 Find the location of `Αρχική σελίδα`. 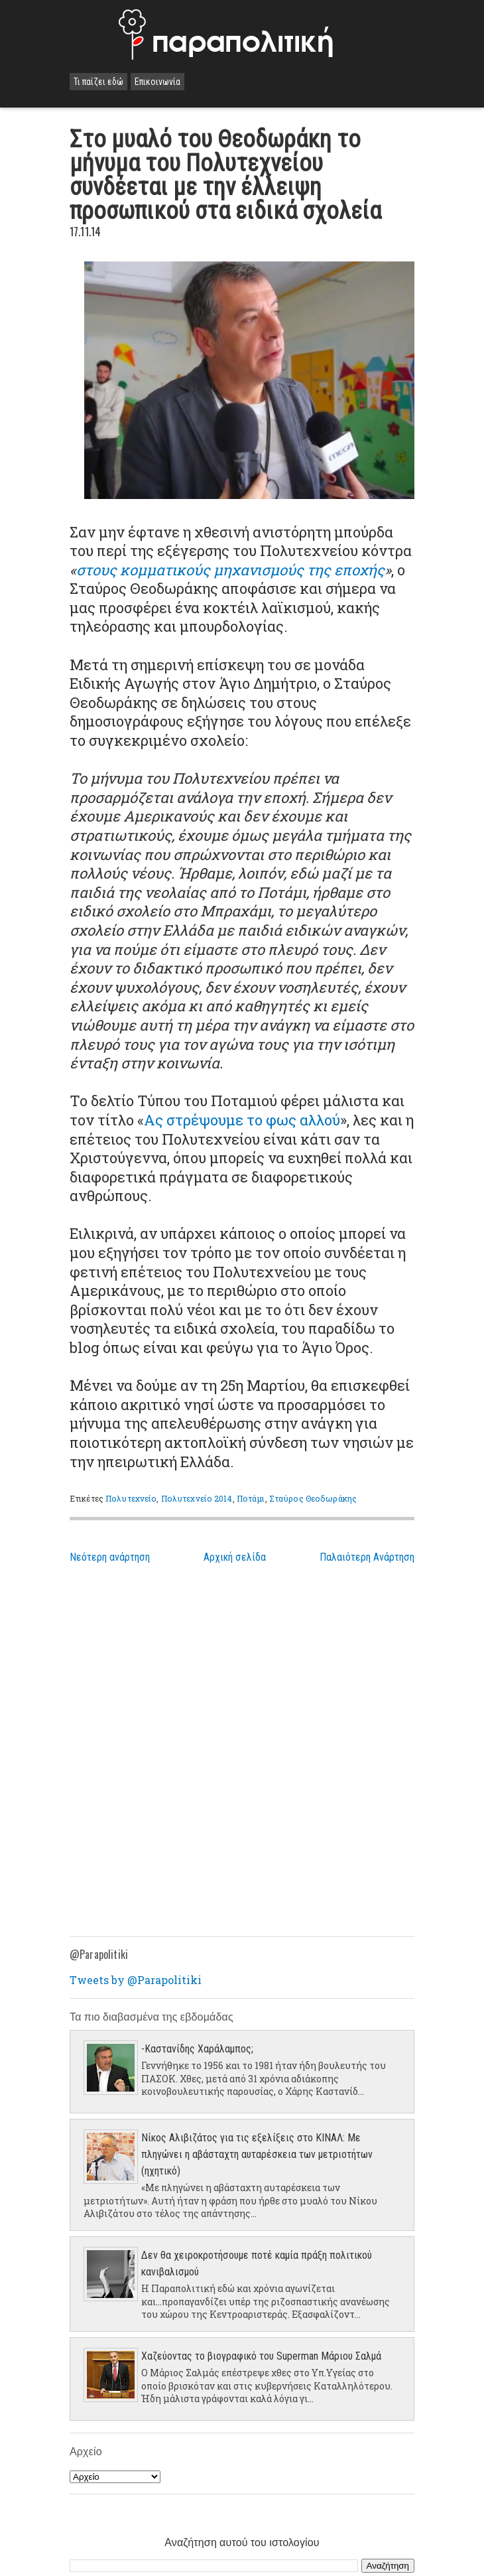

Αρχική σελίδα is located at coordinates (235, 1557).